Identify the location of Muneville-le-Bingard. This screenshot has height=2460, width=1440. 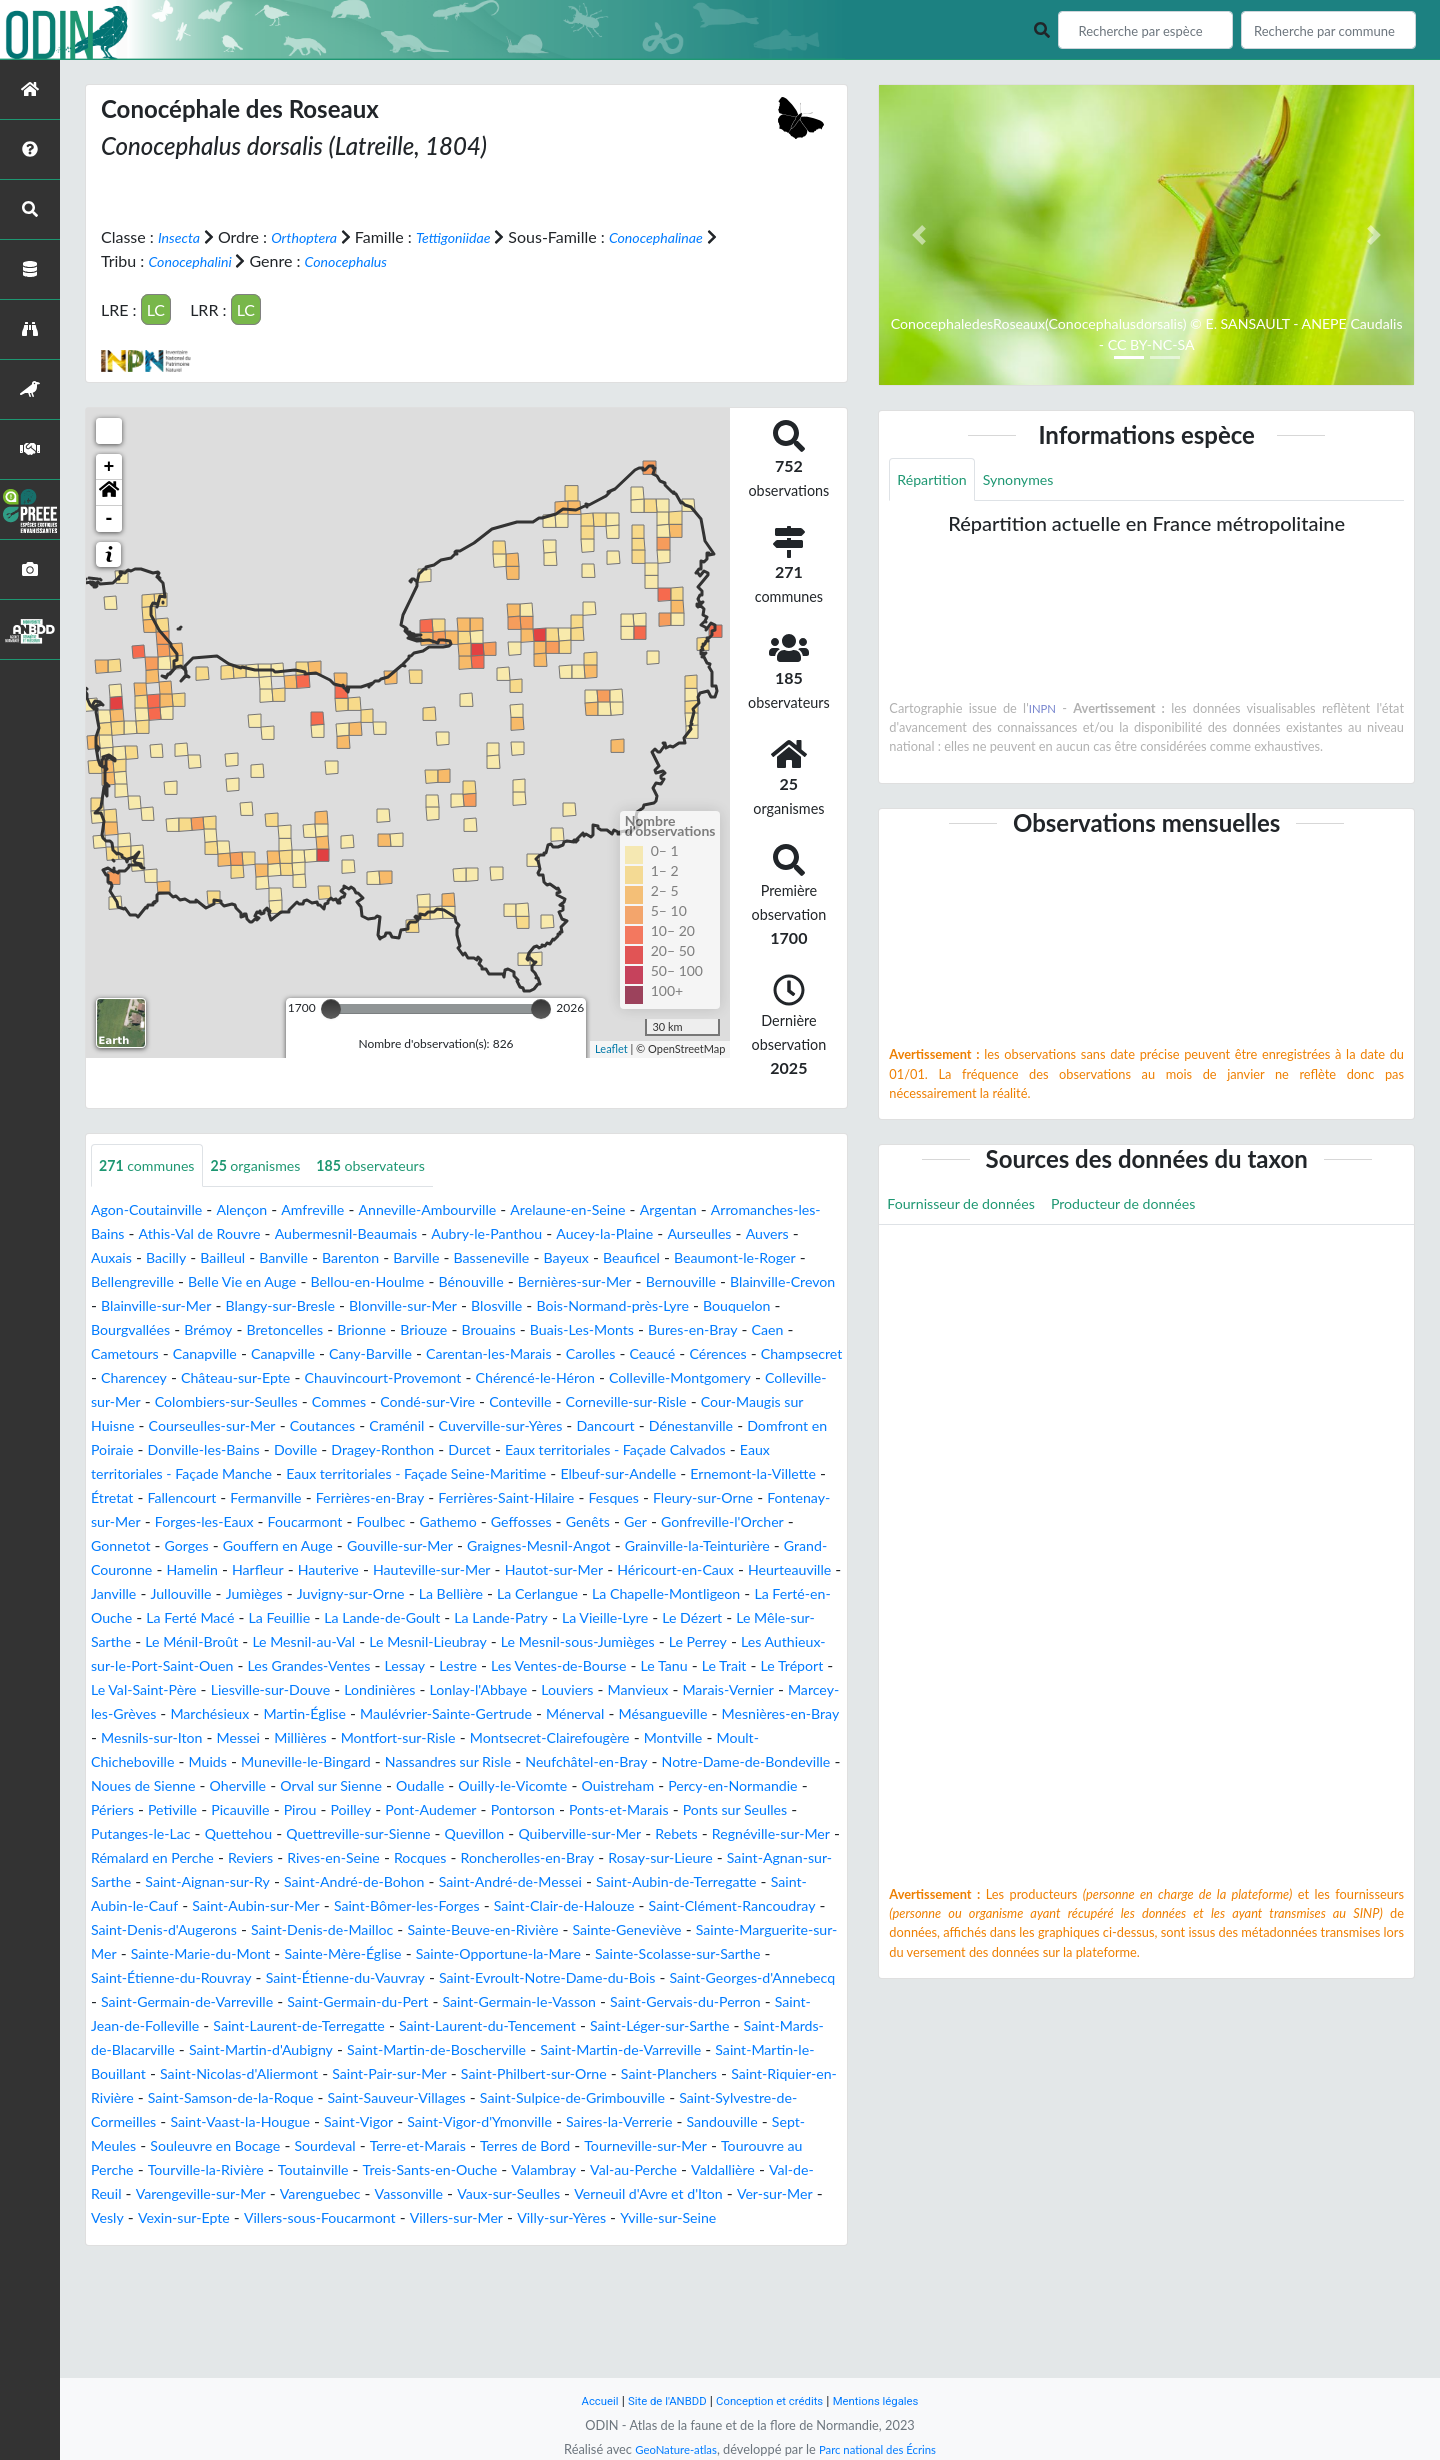
(164, 1834).